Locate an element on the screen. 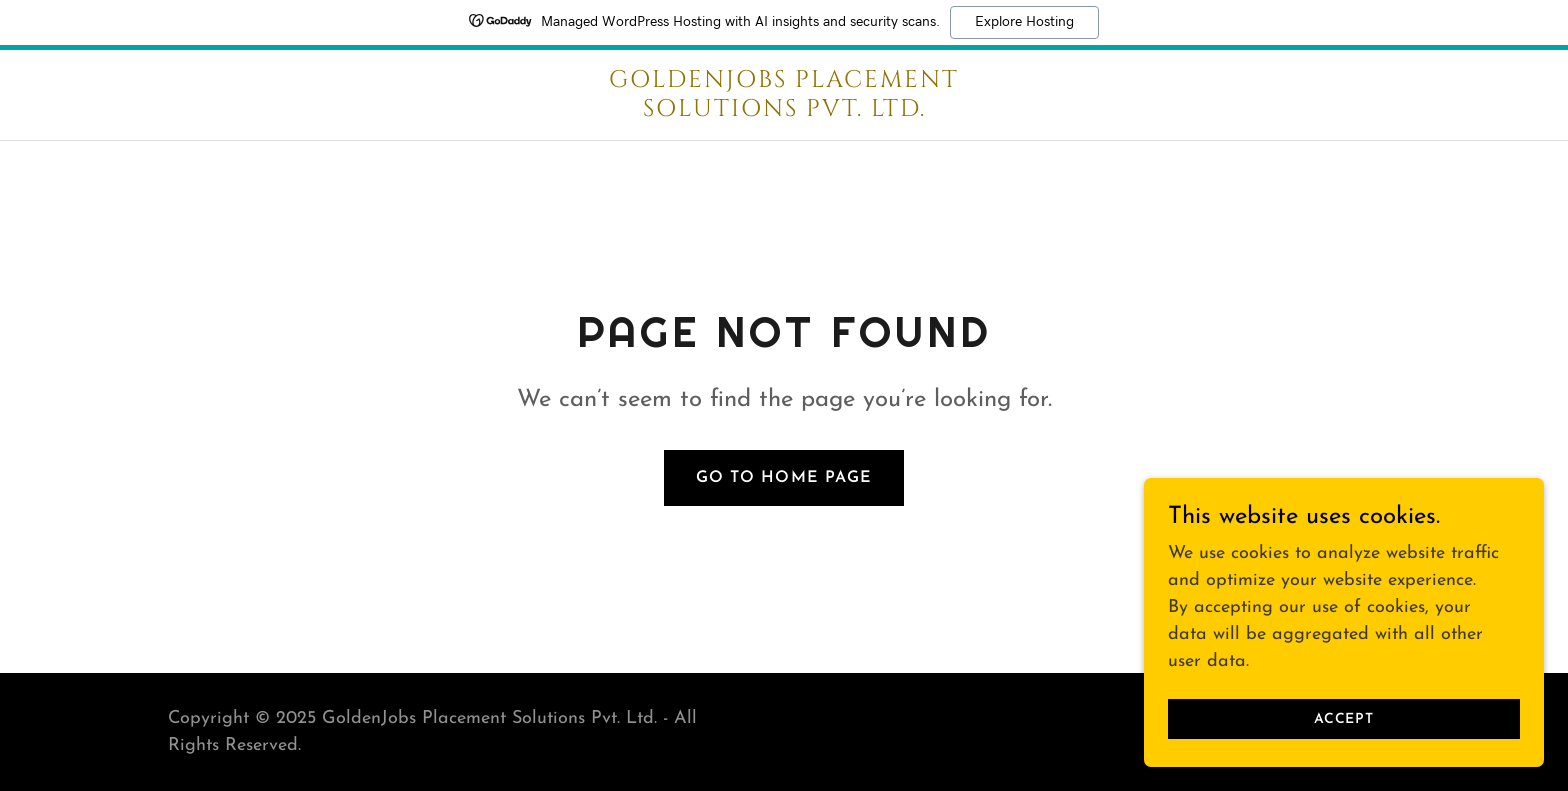  Go To Home Page is located at coordinates (783, 478).